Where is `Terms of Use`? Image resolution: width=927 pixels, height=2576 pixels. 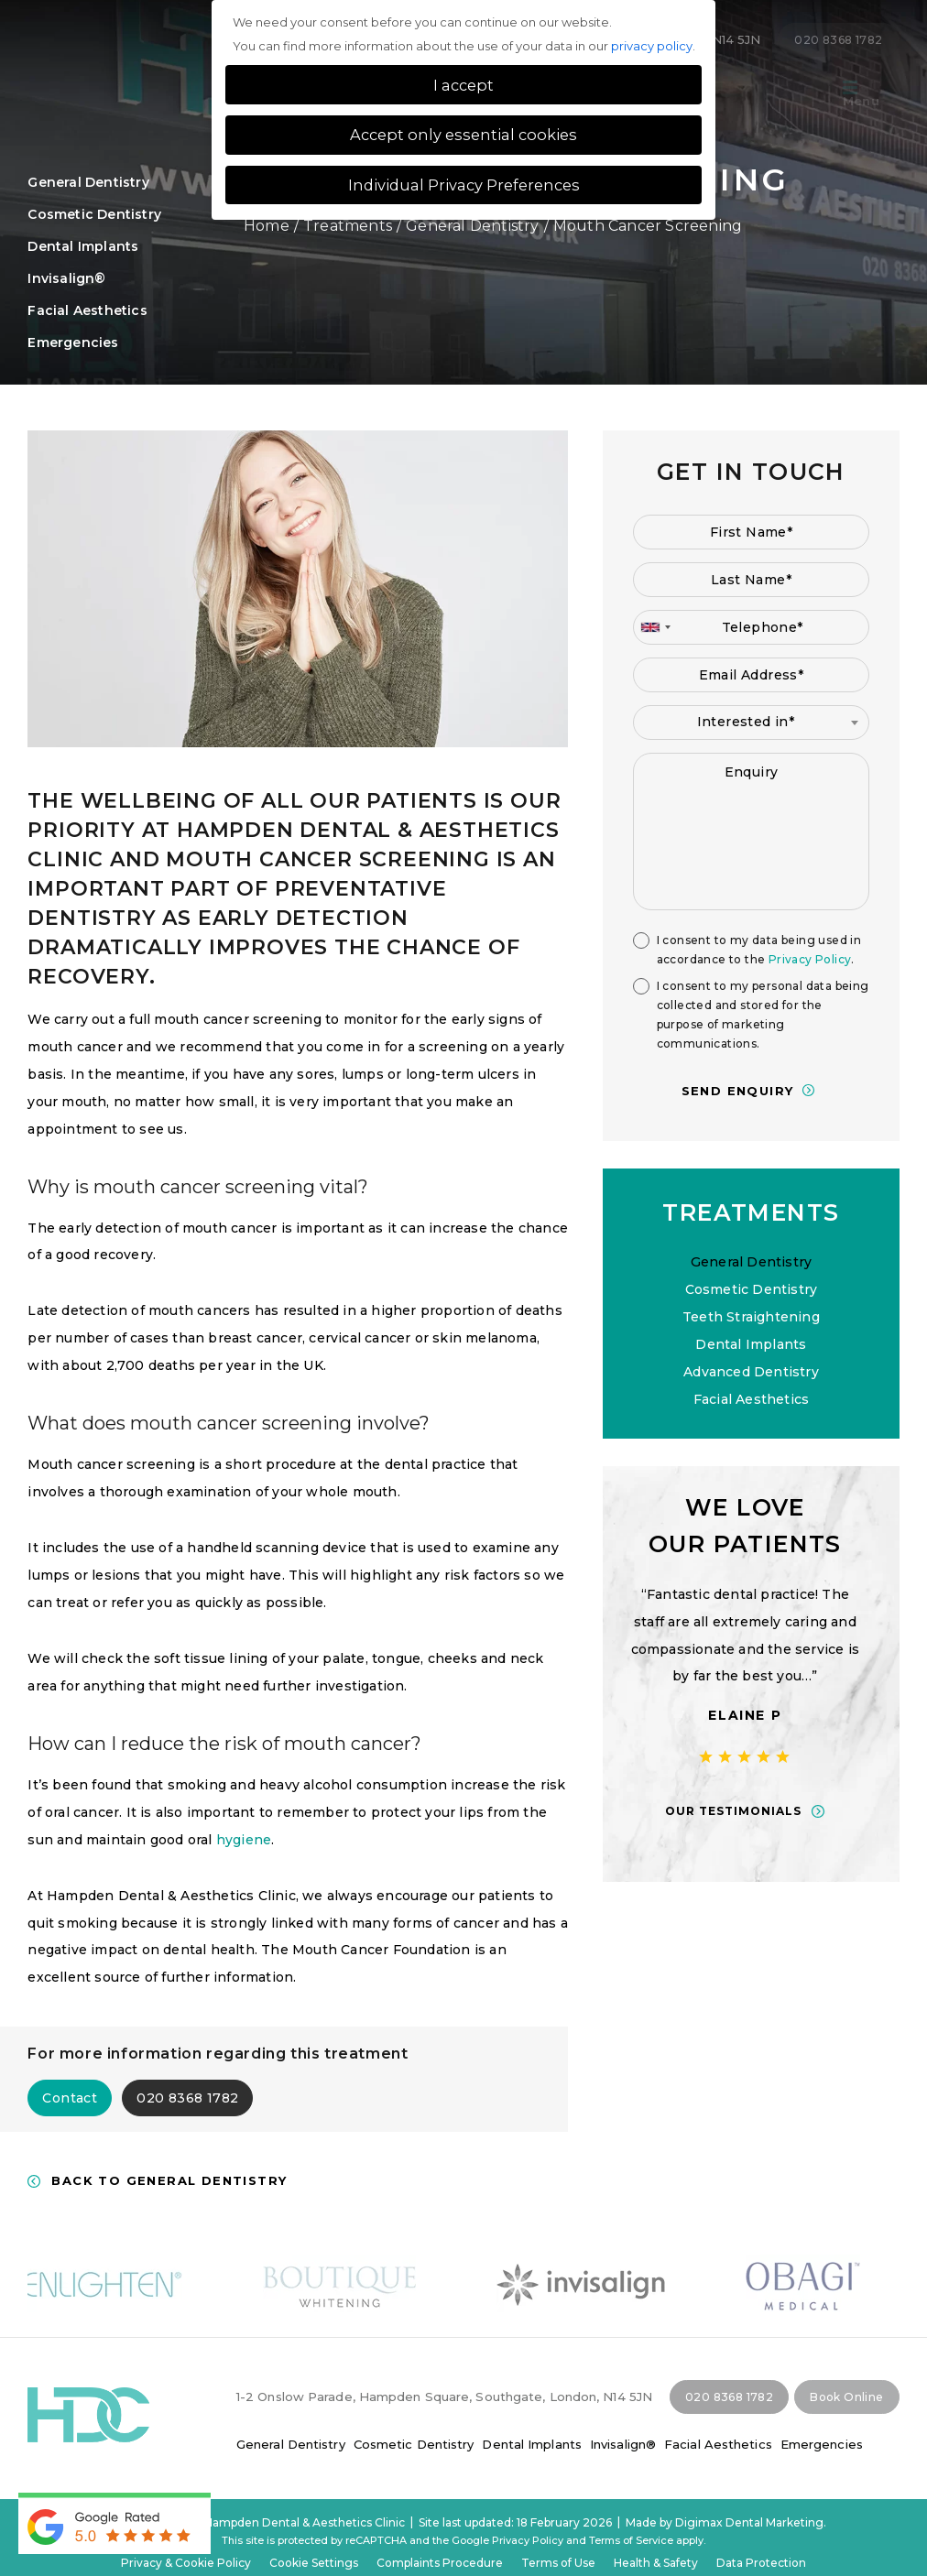 Terms of Use is located at coordinates (558, 2563).